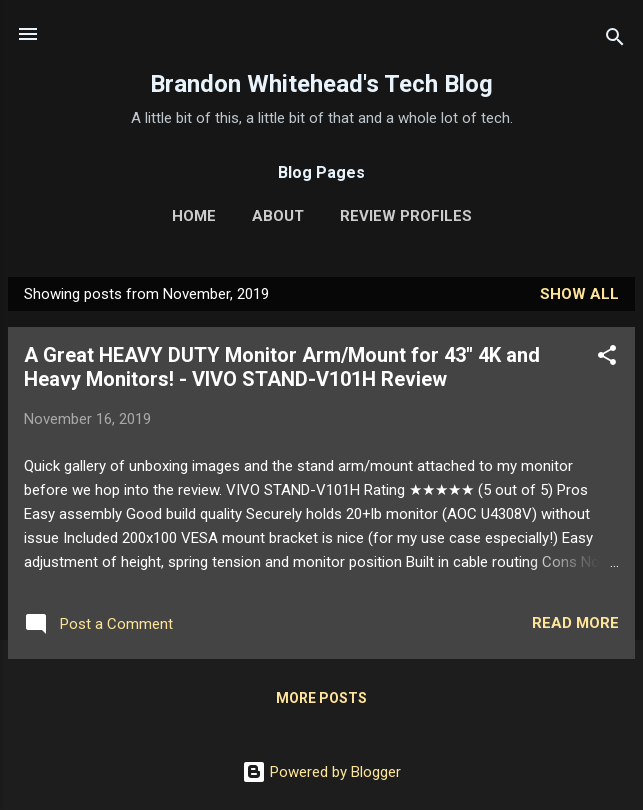 Image resolution: width=643 pixels, height=810 pixels. Describe the element at coordinates (321, 772) in the screenshot. I see `Powered by Blogger` at that location.